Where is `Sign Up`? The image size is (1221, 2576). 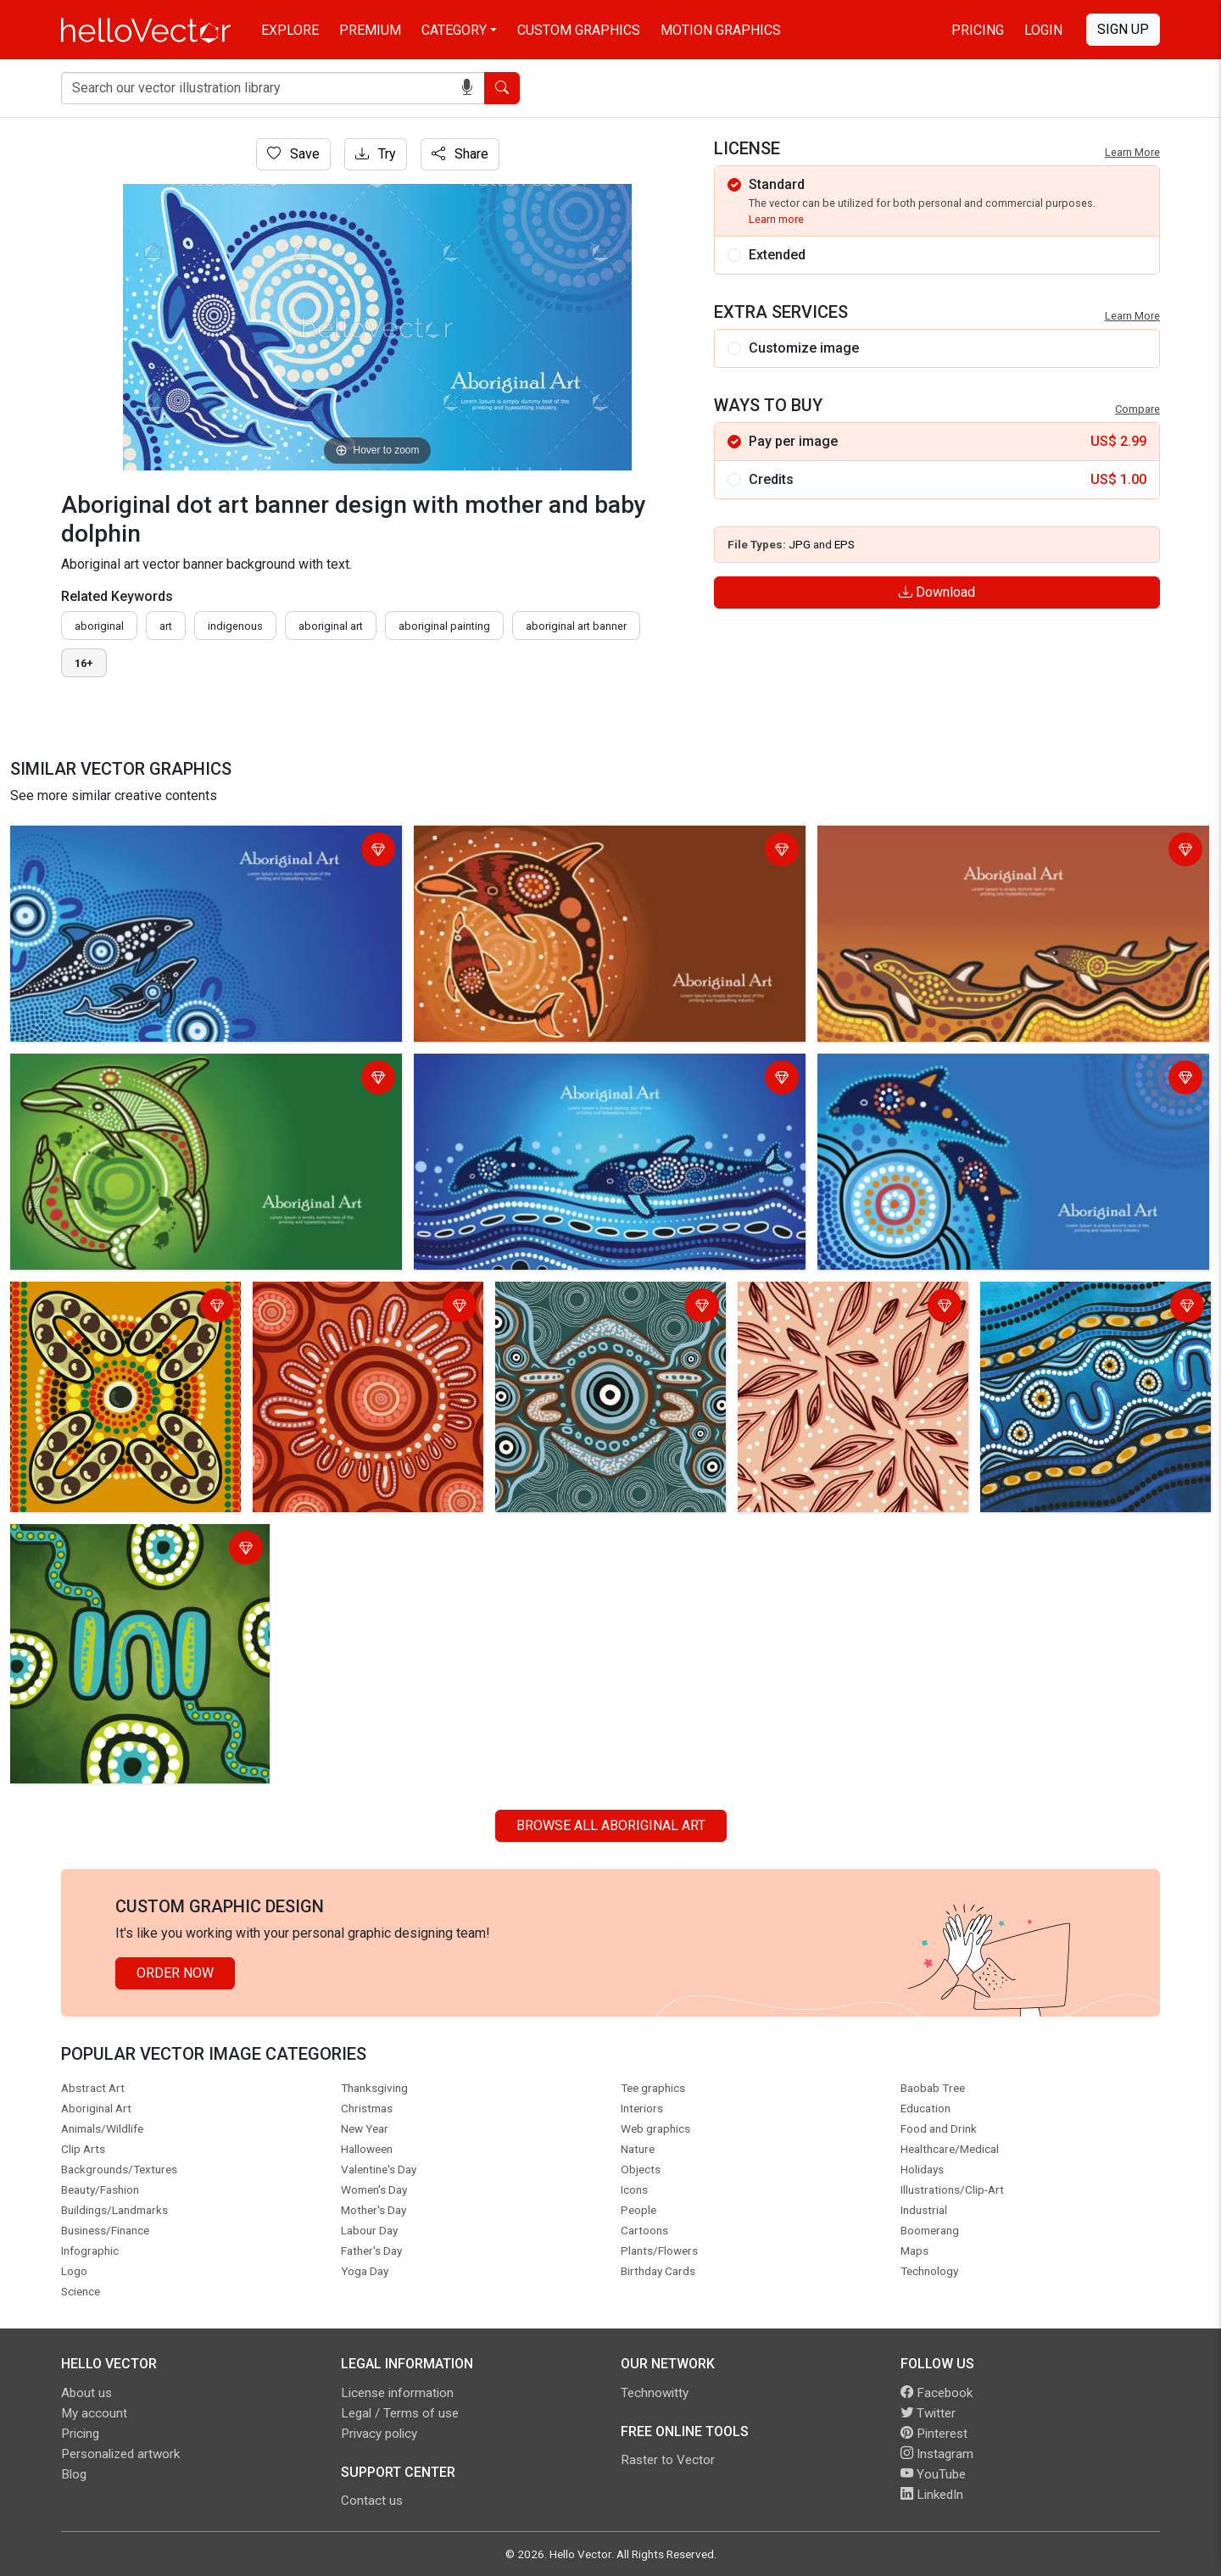
Sign Up is located at coordinates (1123, 29).